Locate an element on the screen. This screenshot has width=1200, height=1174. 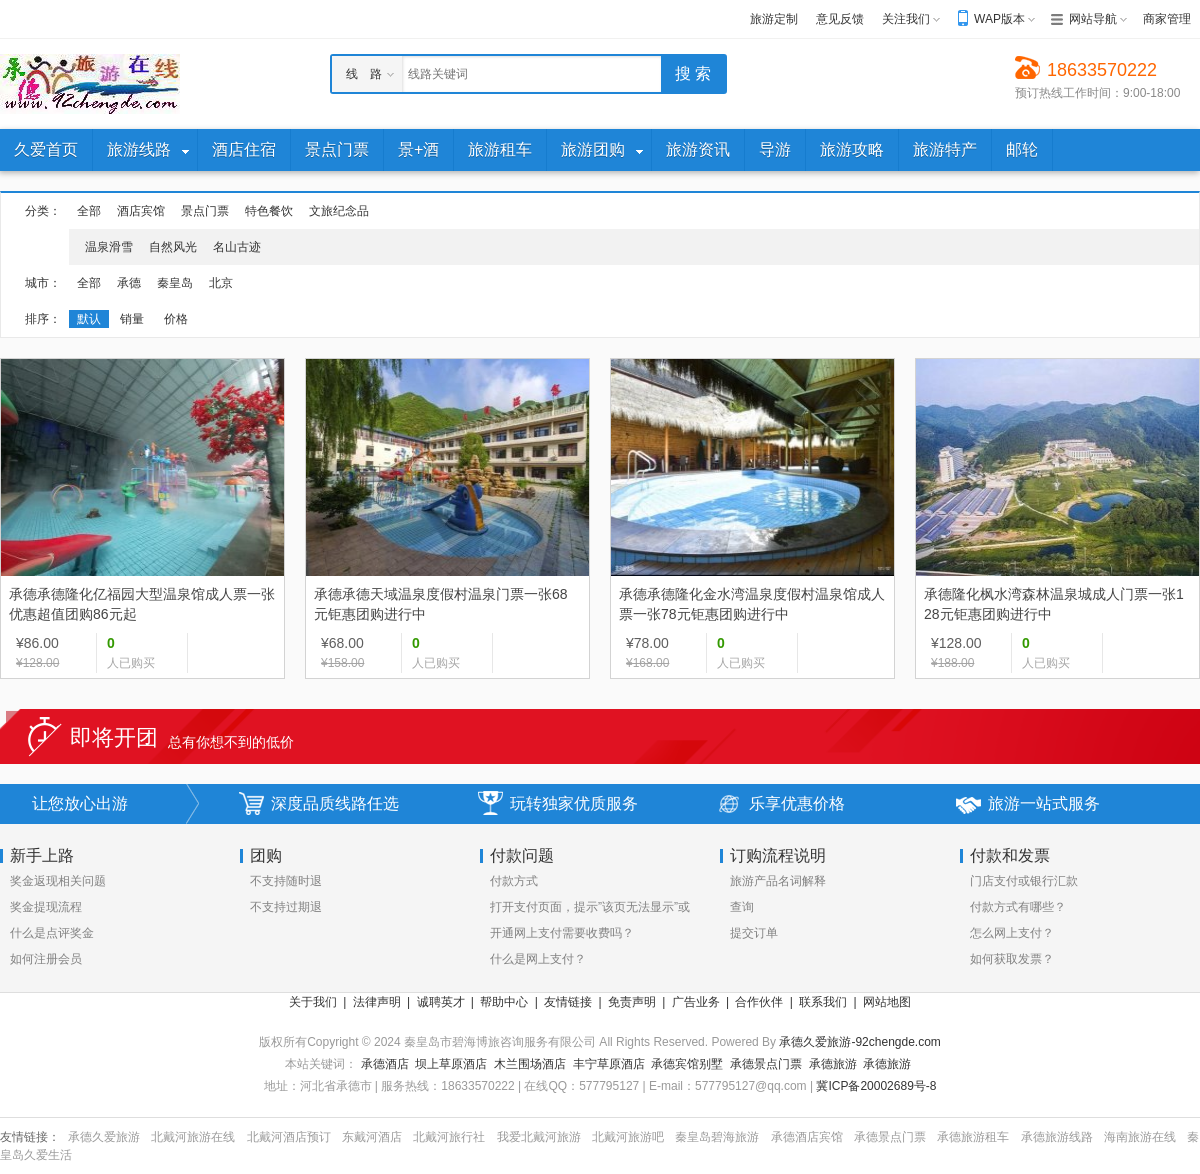
景点门票 is located at coordinates (205, 211).